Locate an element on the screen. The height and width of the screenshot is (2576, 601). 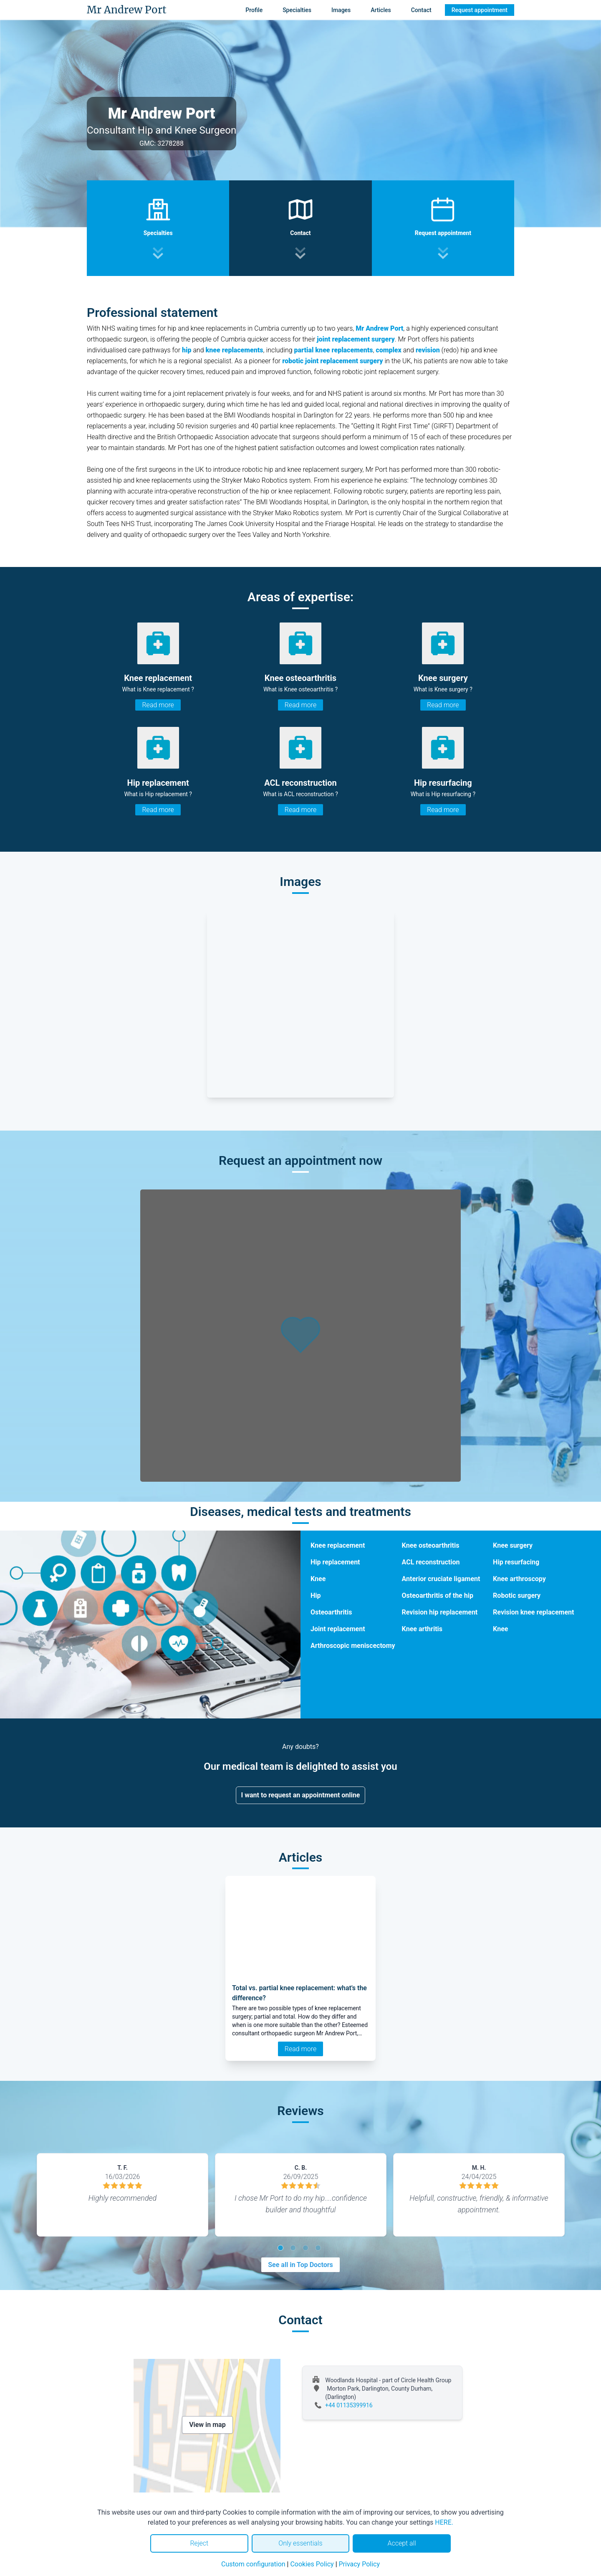
Reject is located at coordinates (199, 2543).